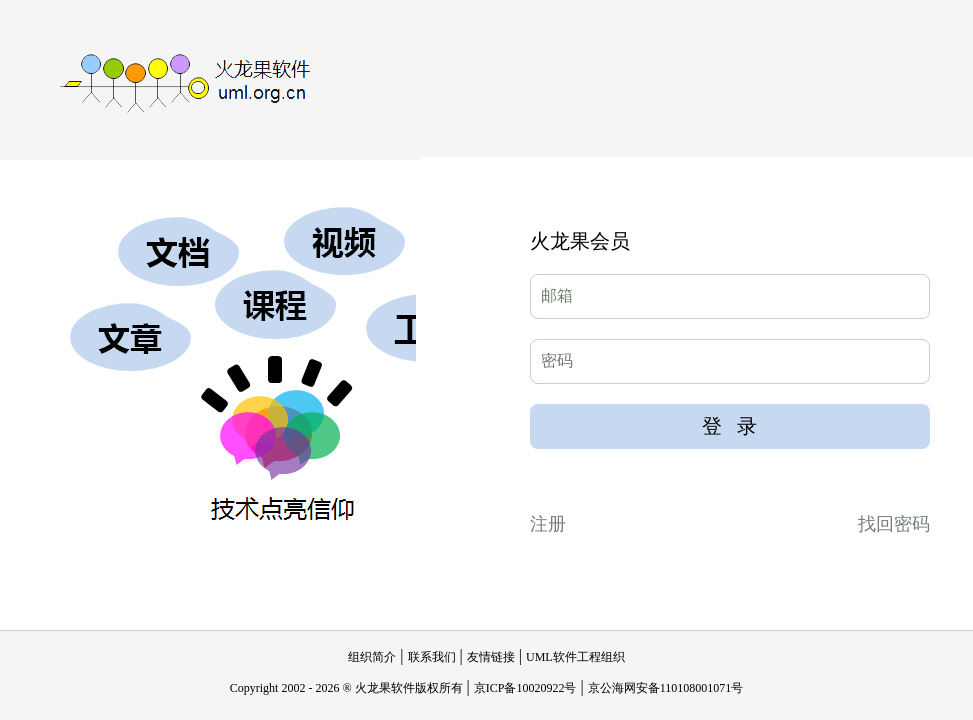 This screenshot has height=720, width=973. I want to click on 京公海网安备110108001071号, so click(666, 688).